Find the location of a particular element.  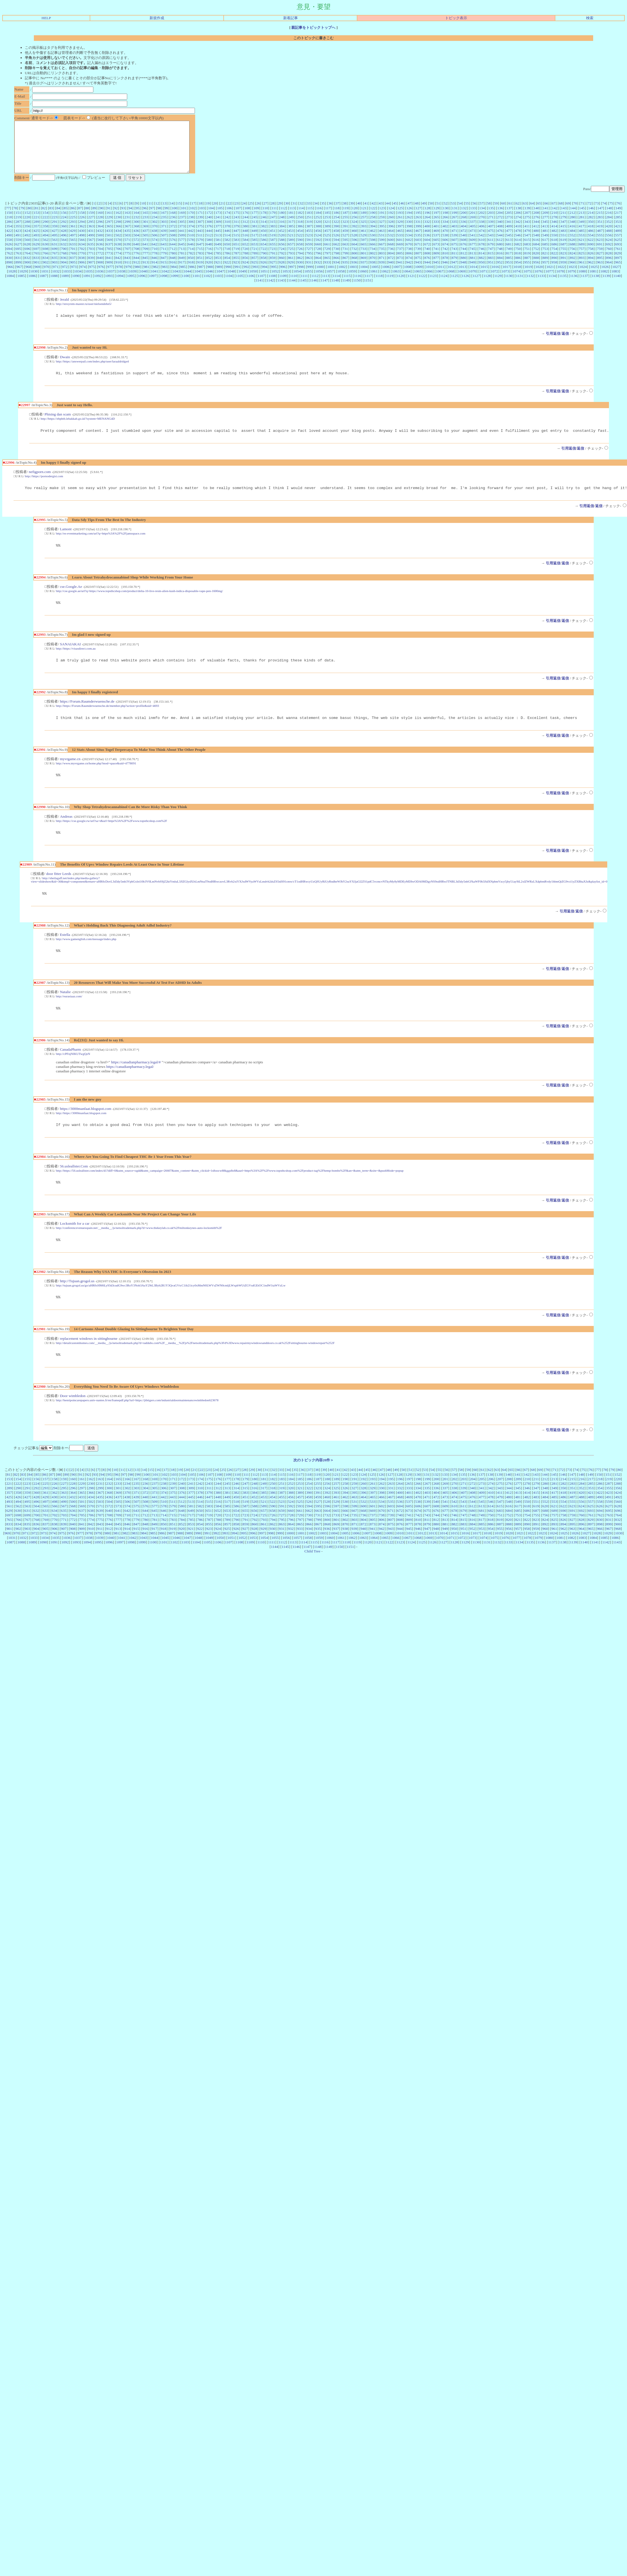

534 is located at coordinates (409, 245).